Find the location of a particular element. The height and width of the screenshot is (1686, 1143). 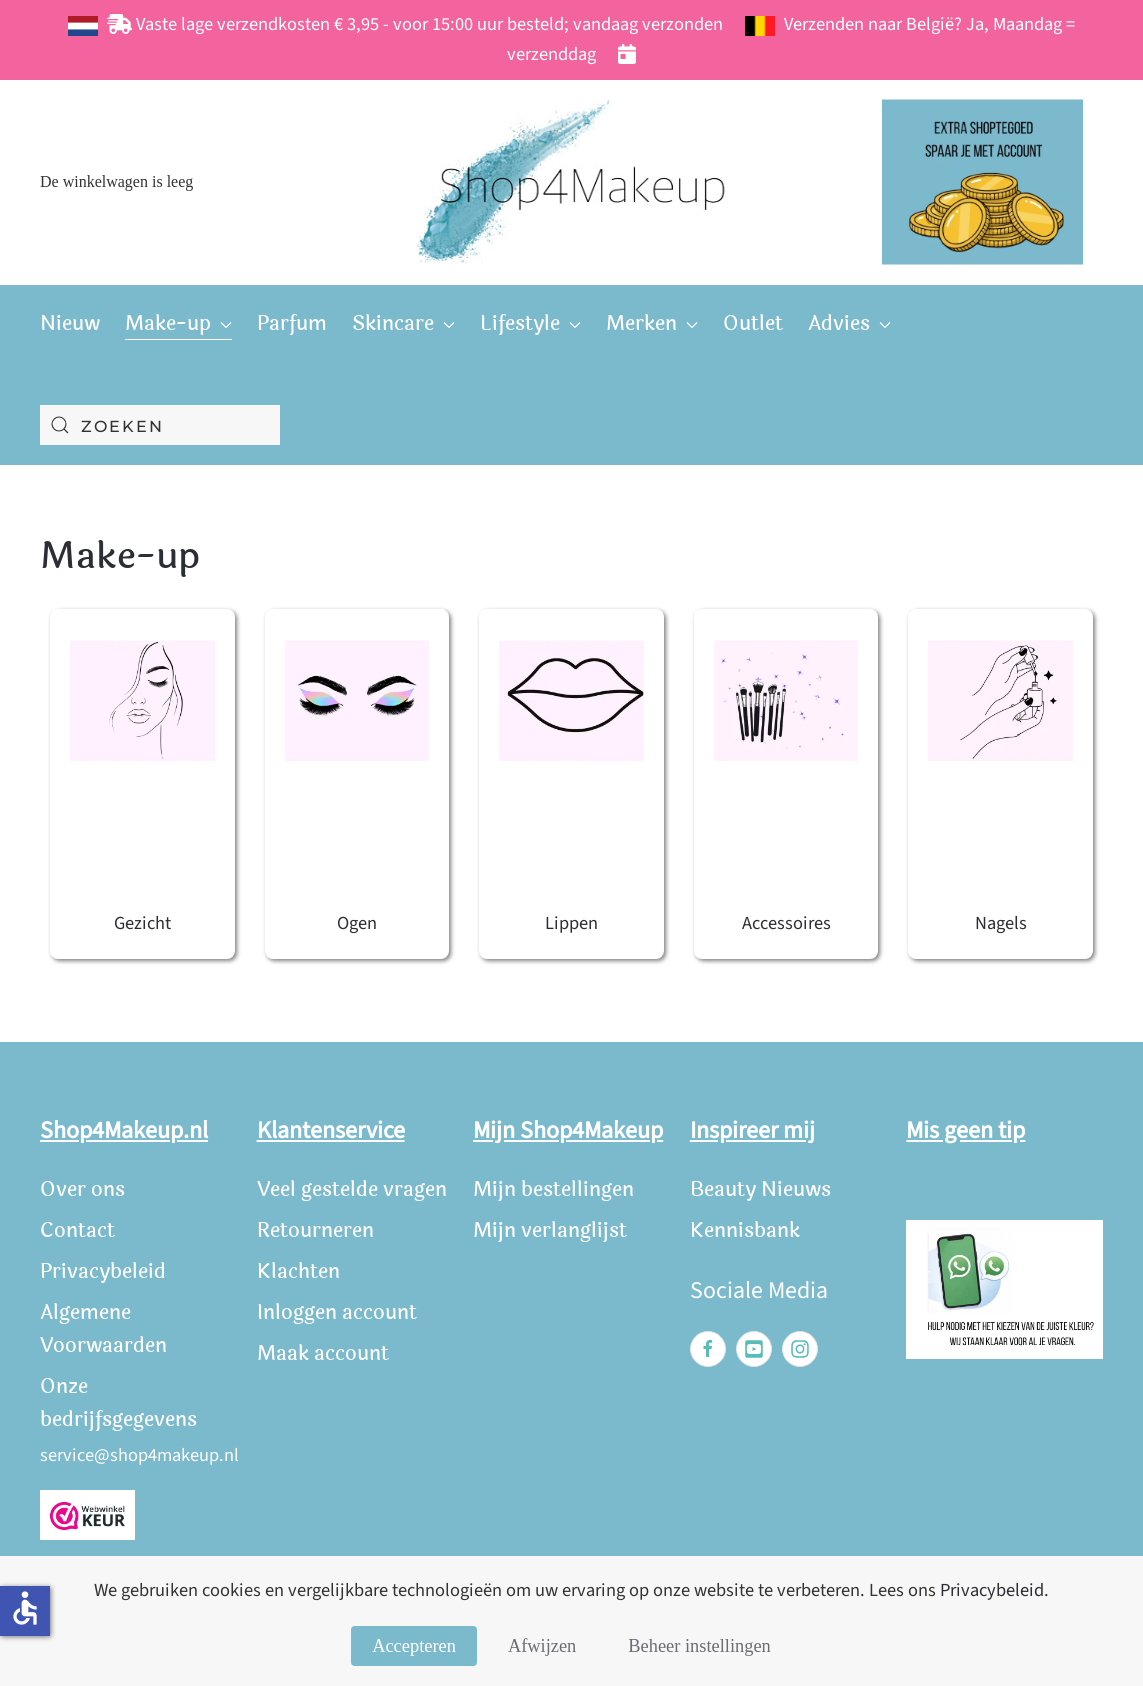

Klachten is located at coordinates (298, 1271).